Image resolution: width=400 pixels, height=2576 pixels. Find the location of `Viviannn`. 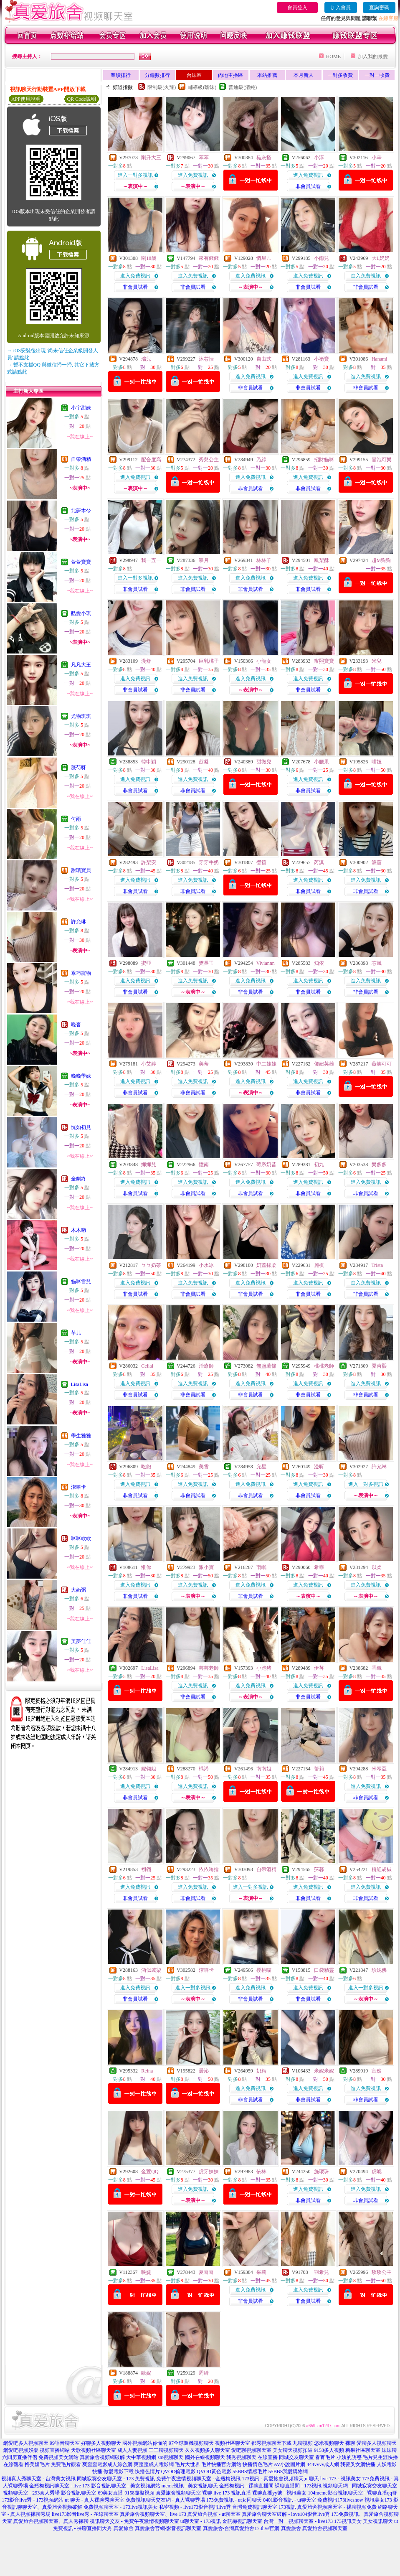

Viviannn is located at coordinates (265, 963).